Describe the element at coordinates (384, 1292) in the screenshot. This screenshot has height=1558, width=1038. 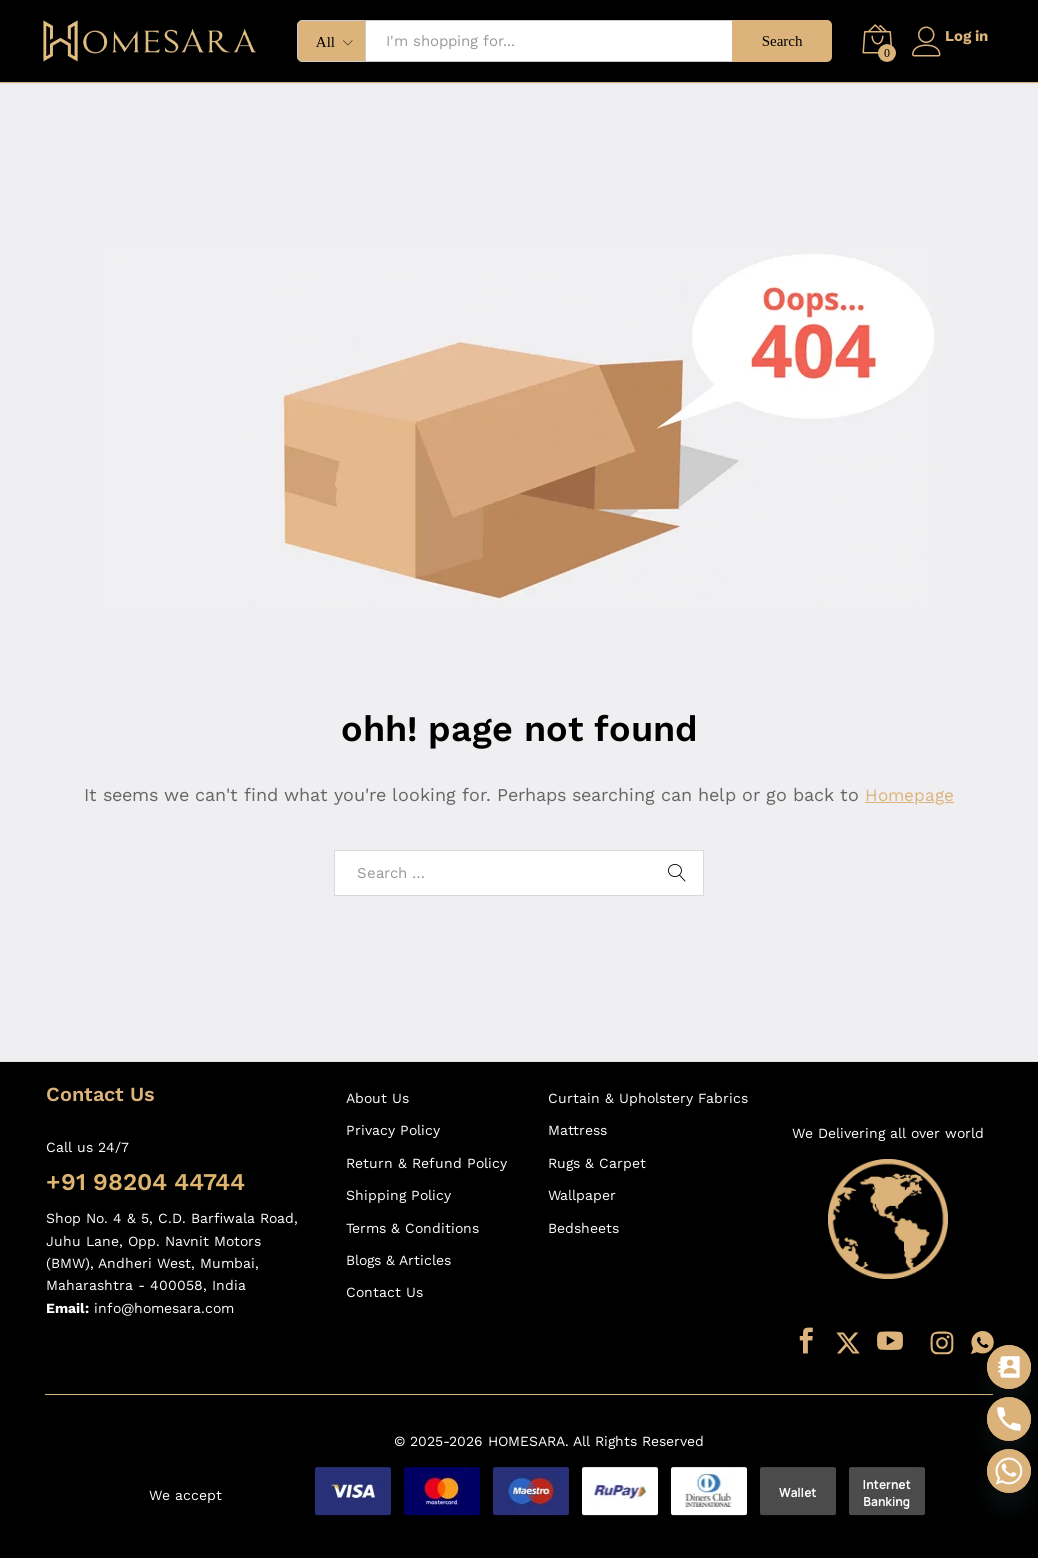
I see `Contact Us` at that location.